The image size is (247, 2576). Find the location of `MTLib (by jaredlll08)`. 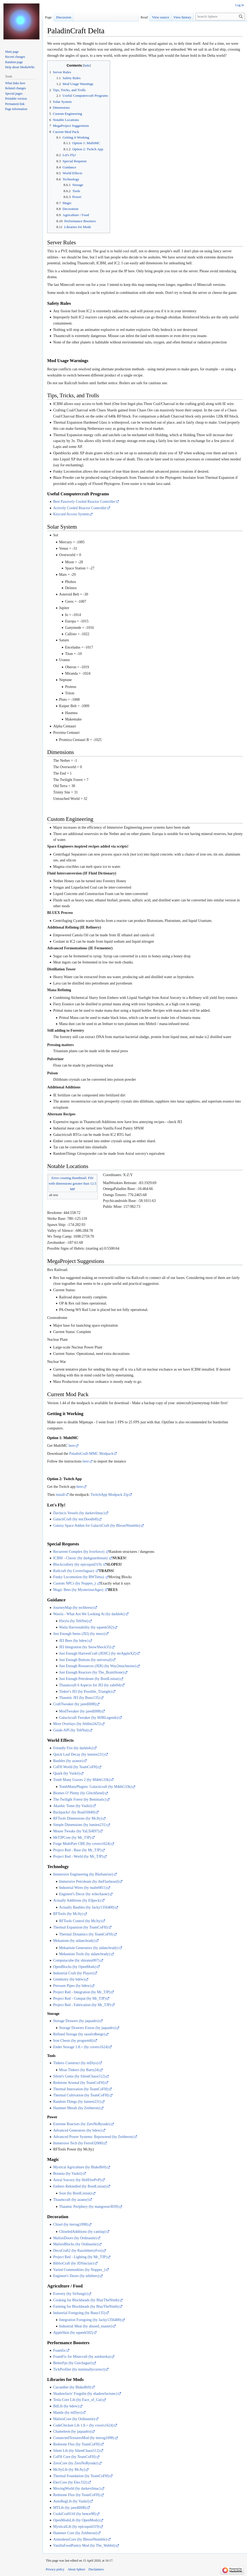

MTLib (by jaredlll08) is located at coordinates (69, 2508).